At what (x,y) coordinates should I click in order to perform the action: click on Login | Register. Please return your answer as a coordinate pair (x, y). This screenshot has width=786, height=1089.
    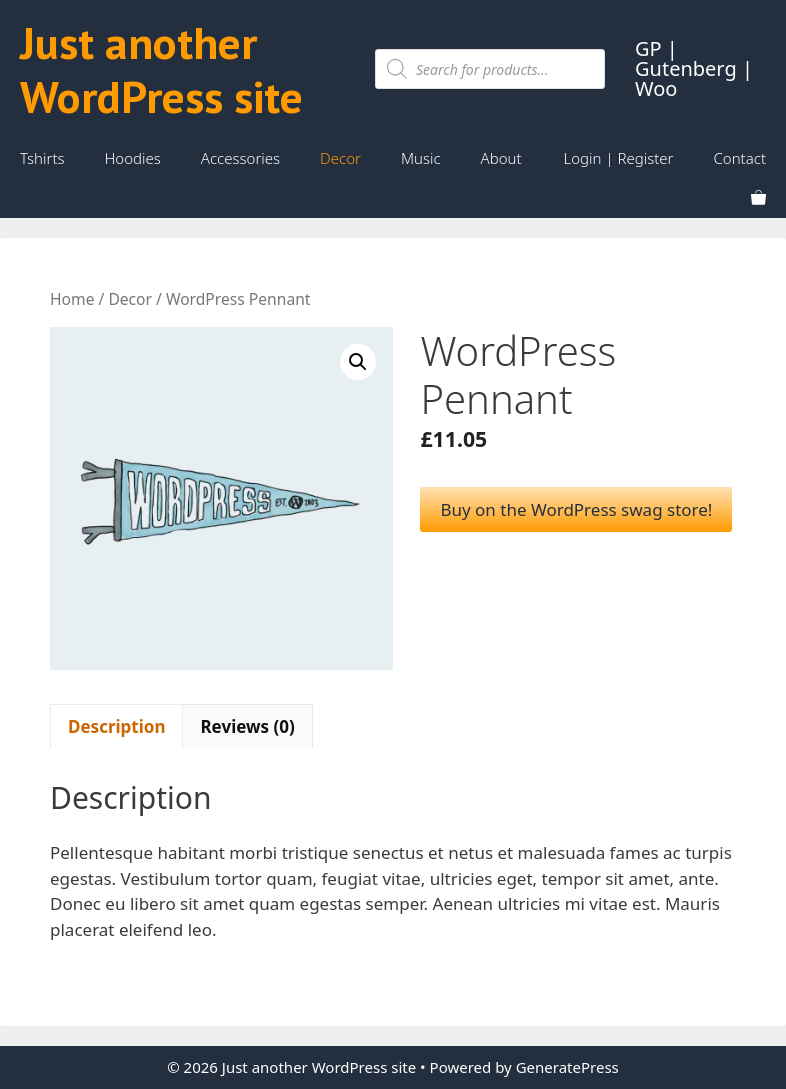
    Looking at the image, I should click on (619, 158).